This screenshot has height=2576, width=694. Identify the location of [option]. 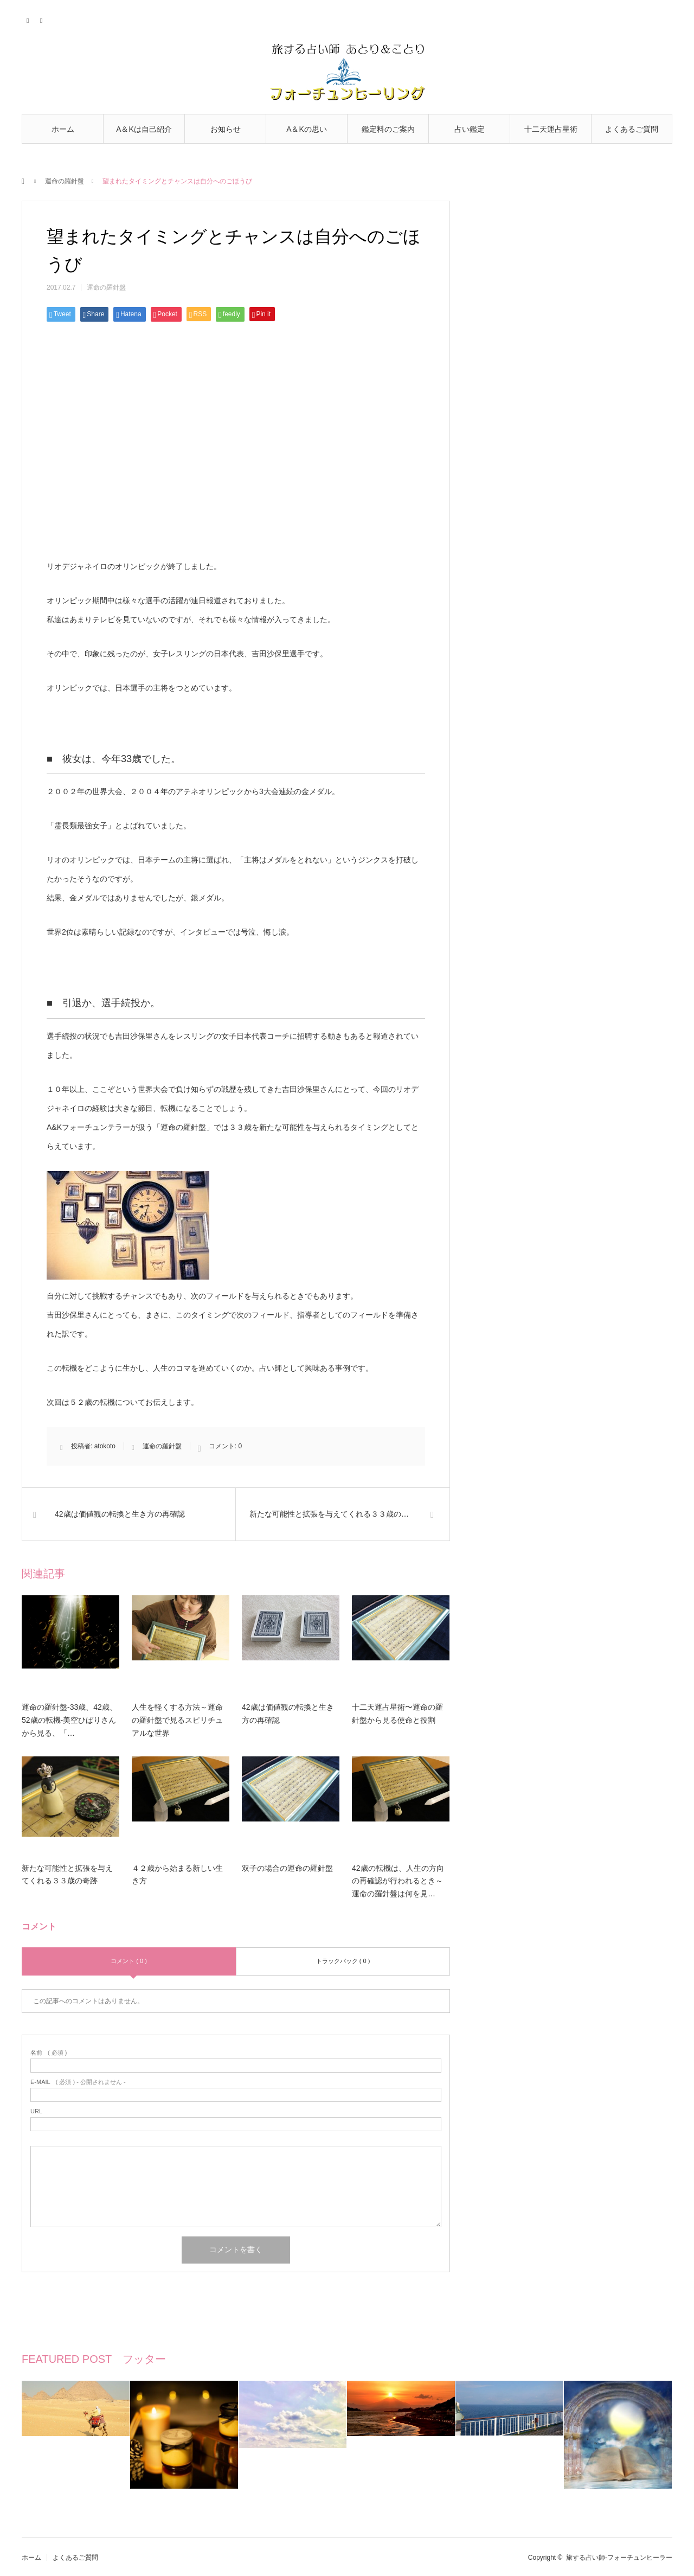
(76, 2435).